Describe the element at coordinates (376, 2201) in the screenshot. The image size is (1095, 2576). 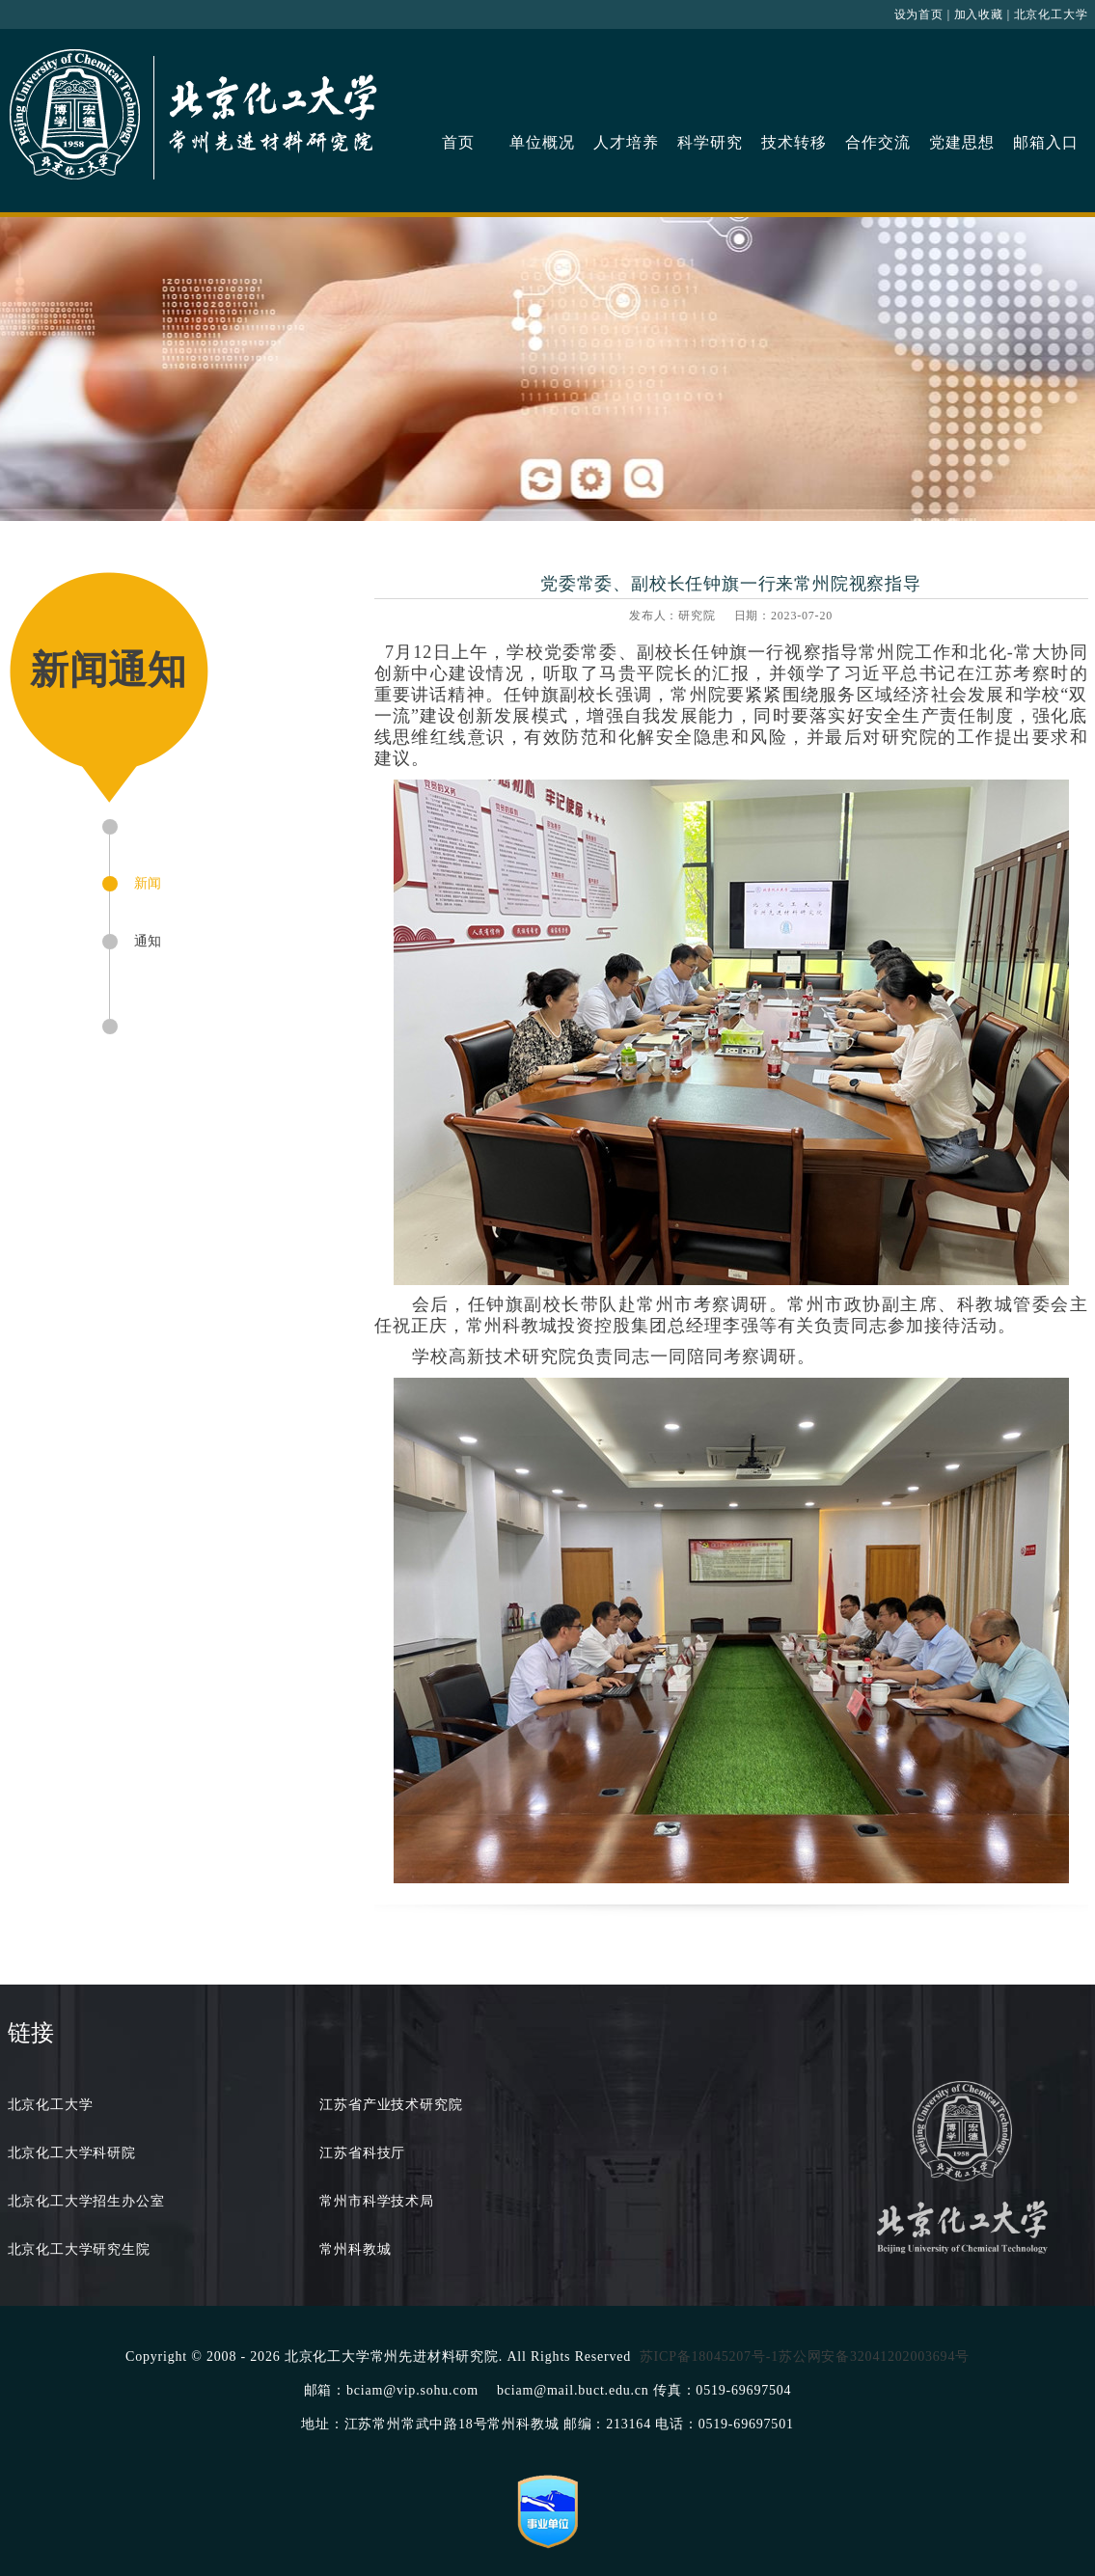
I see `常州市科学技术局` at that location.